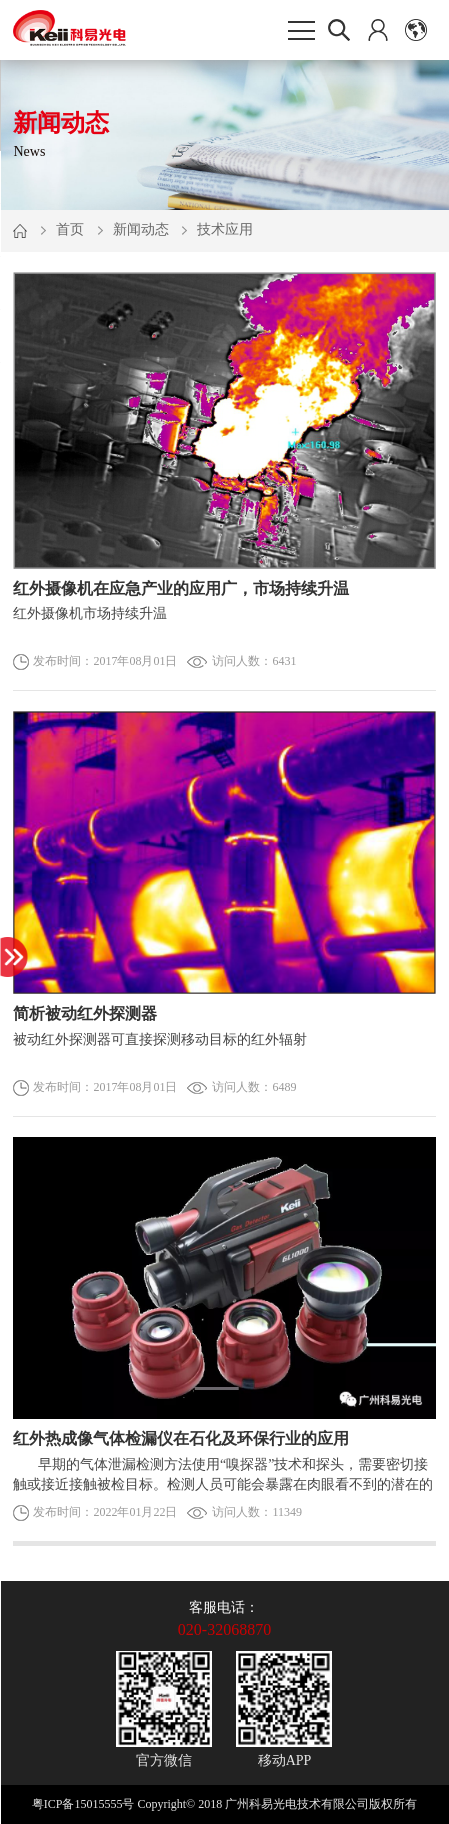 The width and height of the screenshot is (449, 1824). What do you see at coordinates (141, 229) in the screenshot?
I see `新闻动态` at bounding box center [141, 229].